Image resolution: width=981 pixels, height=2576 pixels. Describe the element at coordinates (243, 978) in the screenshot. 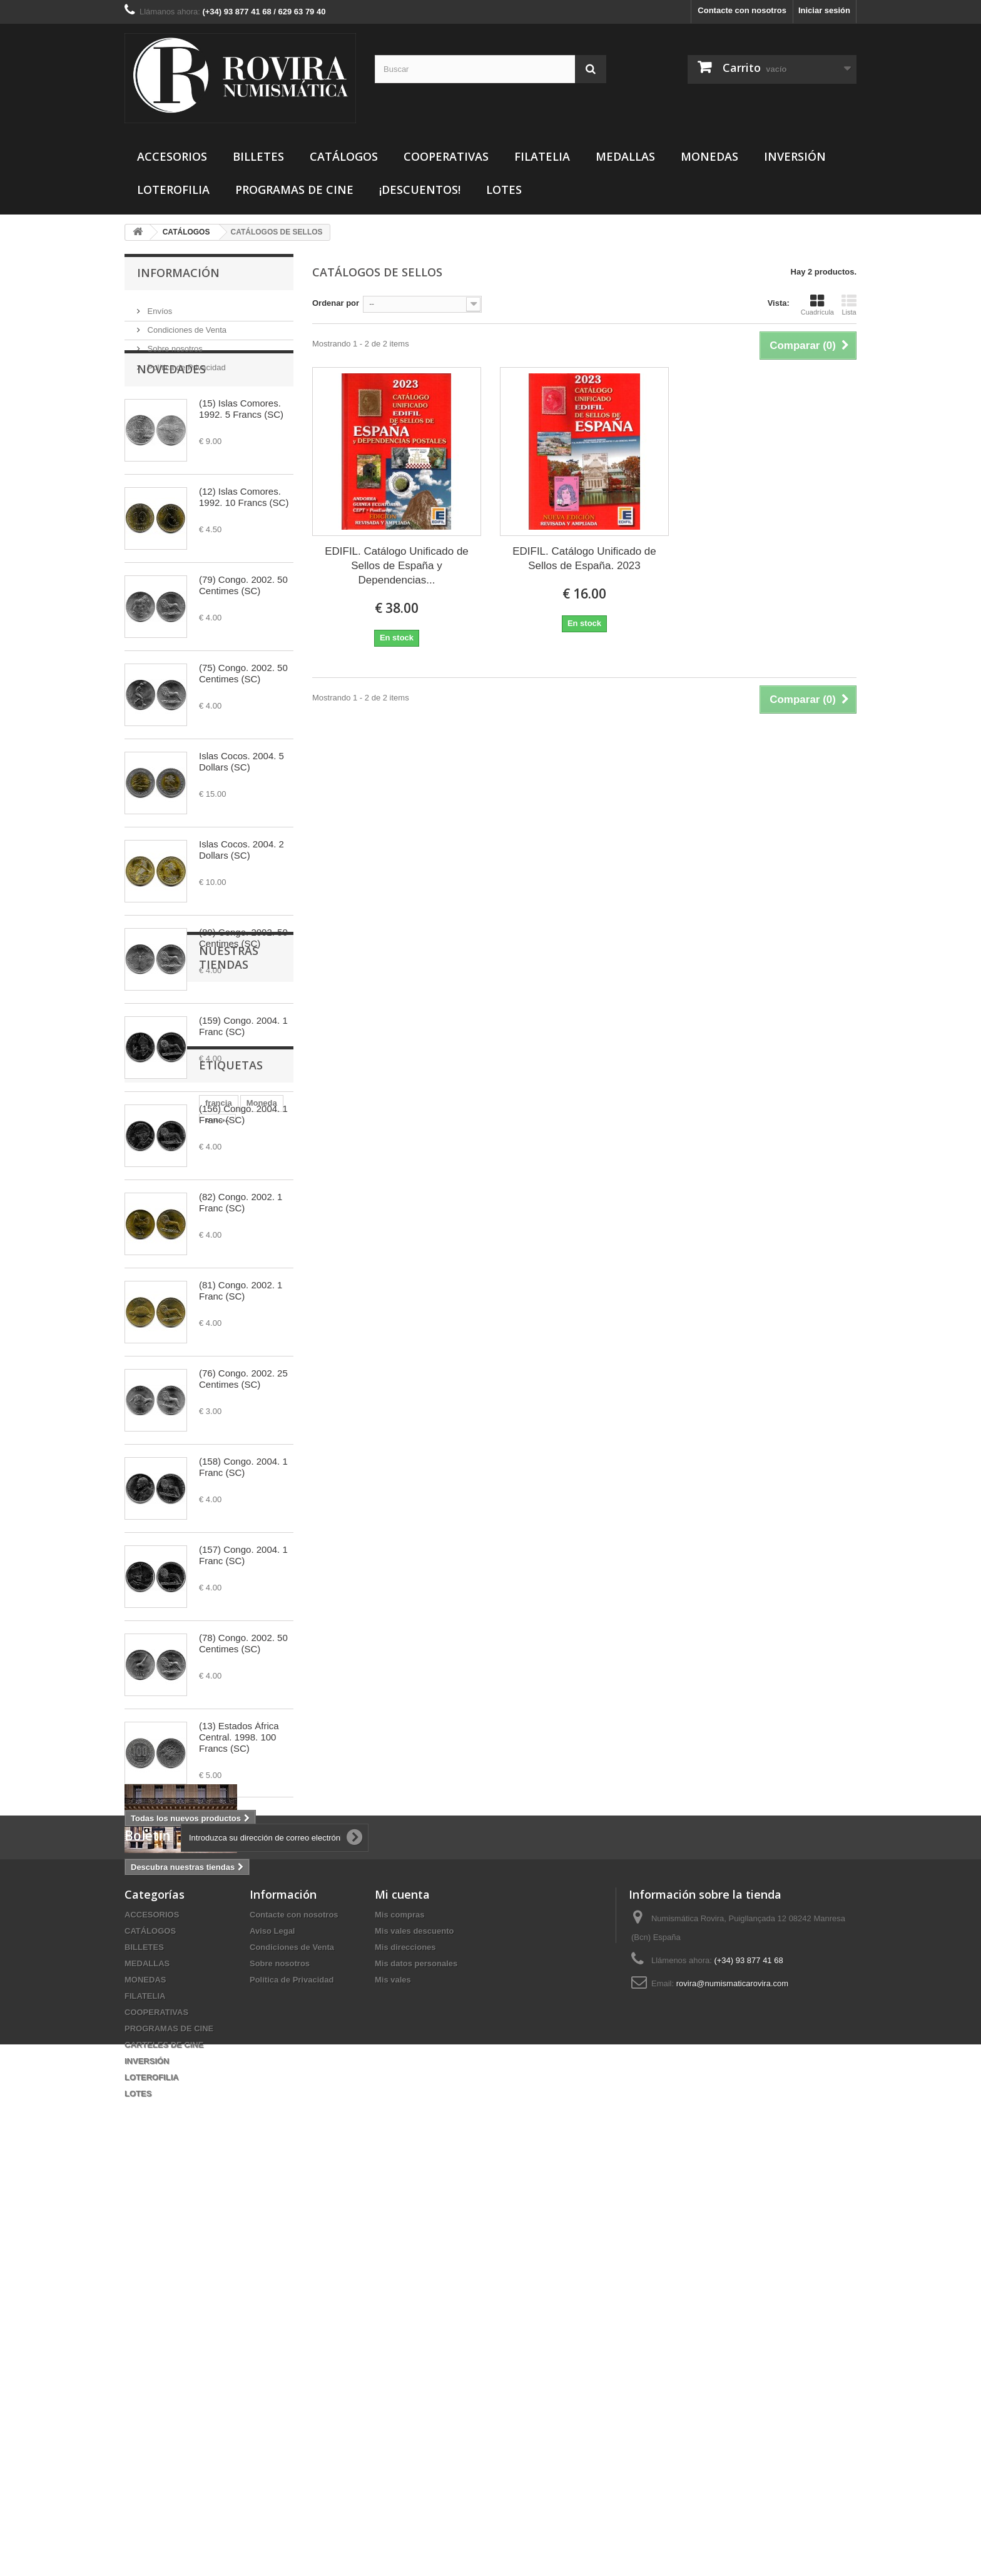

I see `(80) Congo. 2002. 50 Centimes (SC)` at that location.